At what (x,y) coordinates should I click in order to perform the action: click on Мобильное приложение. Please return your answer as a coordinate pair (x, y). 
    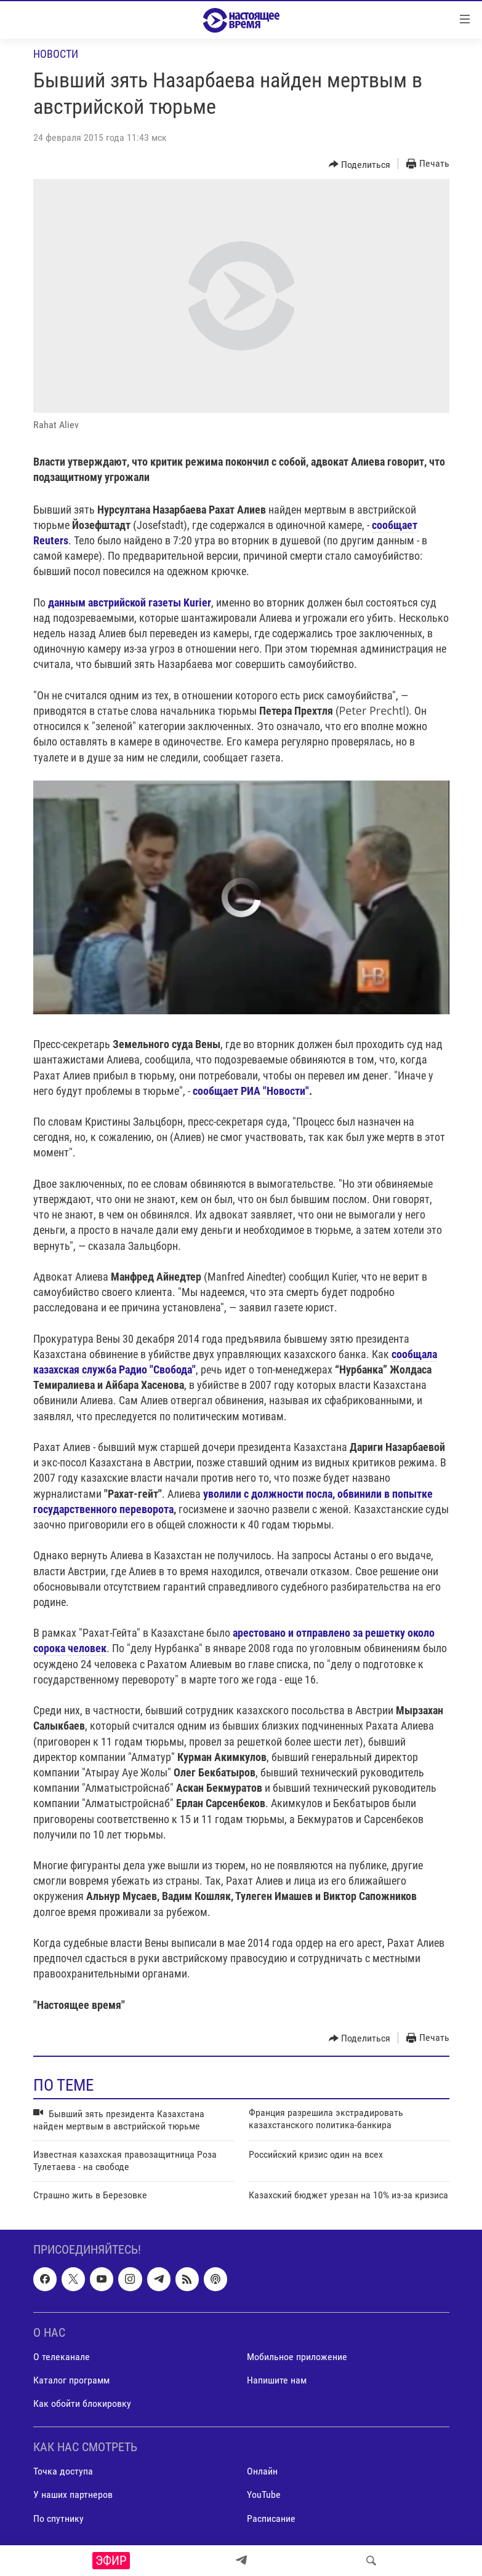
    Looking at the image, I should click on (297, 2357).